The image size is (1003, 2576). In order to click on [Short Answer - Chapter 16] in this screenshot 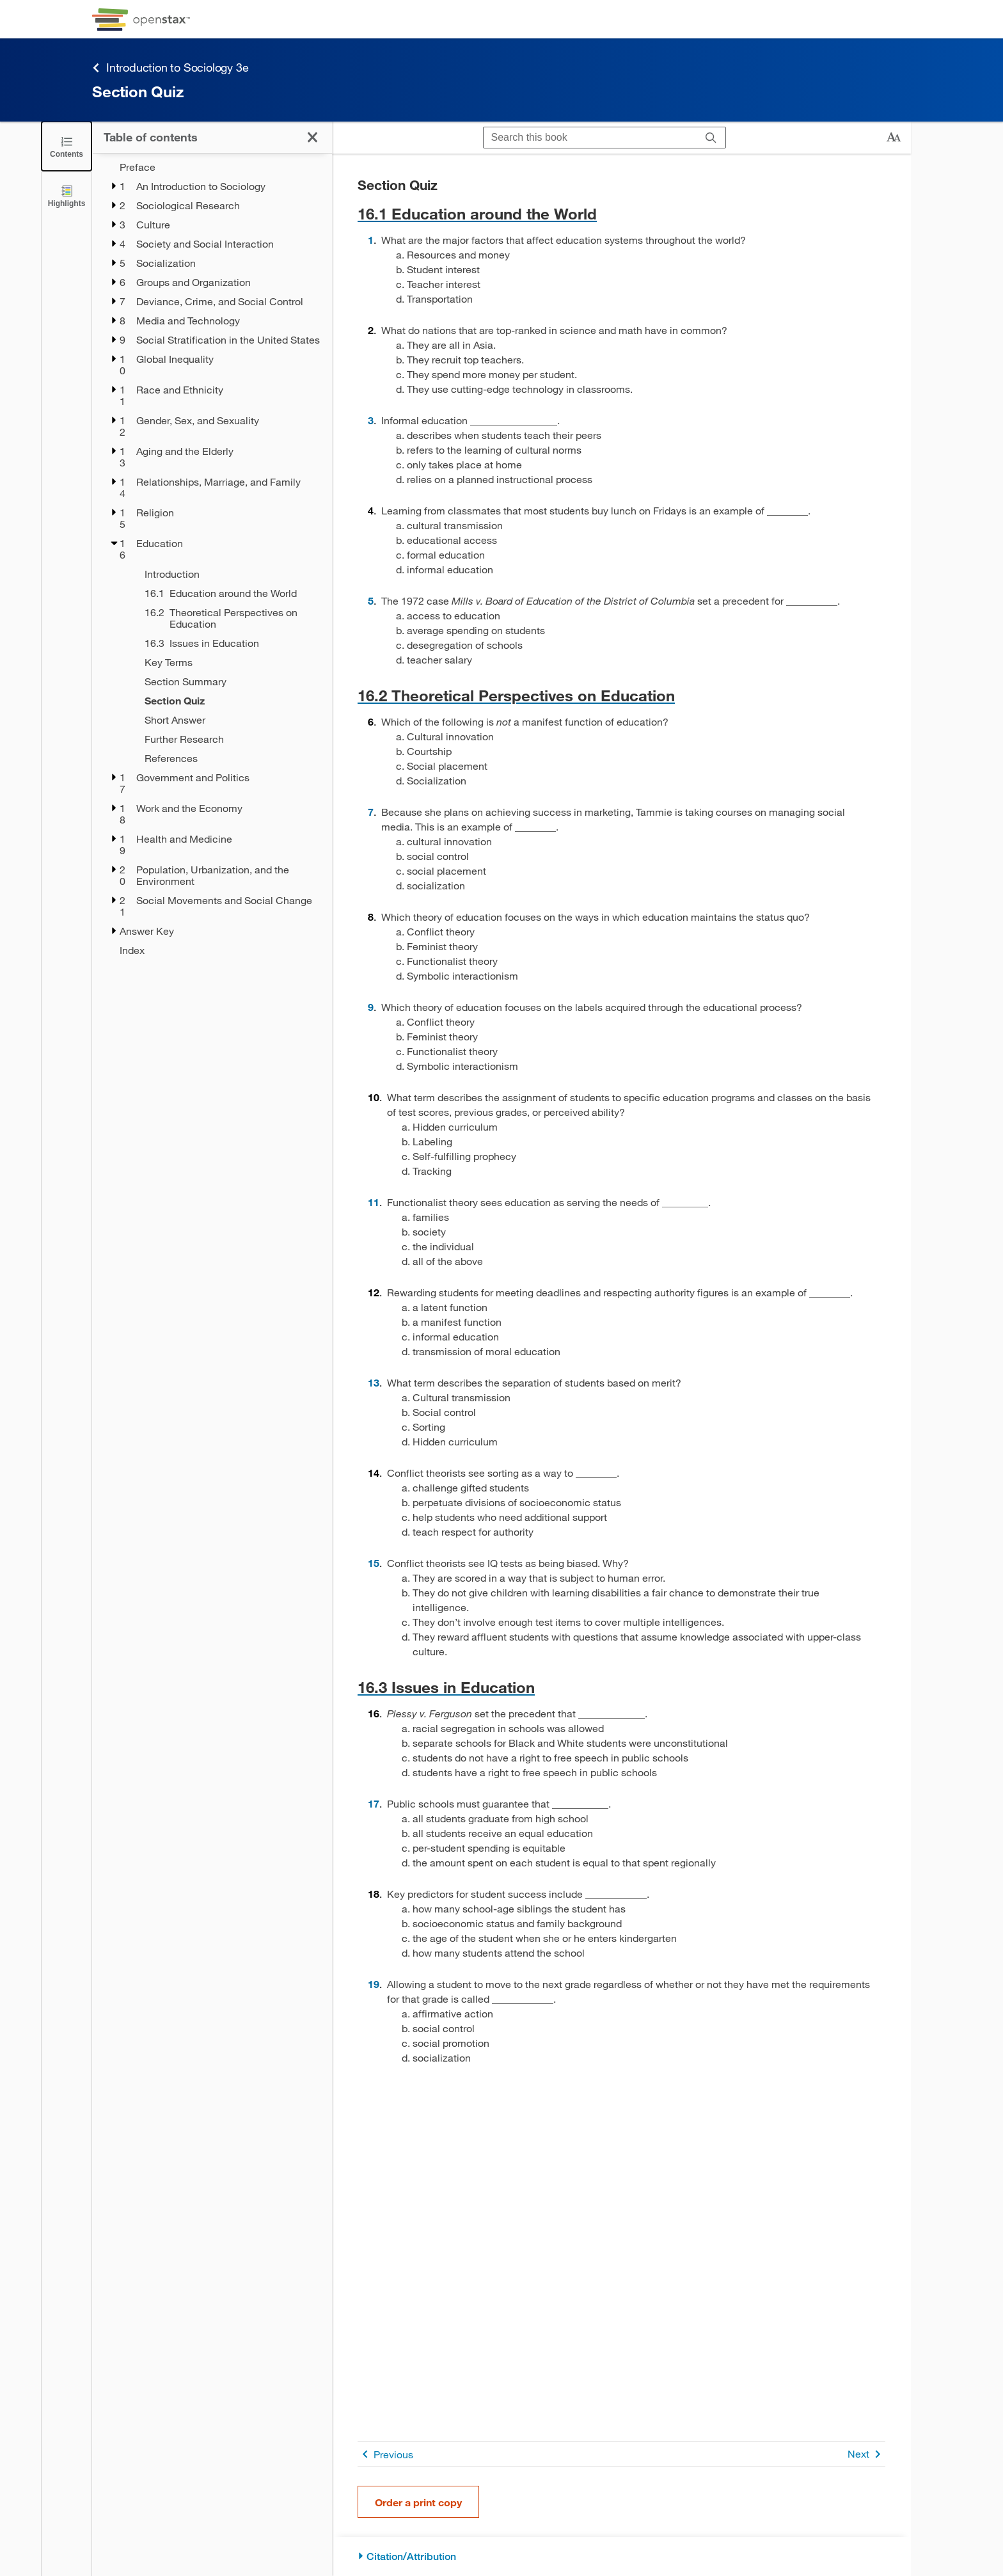, I will do `click(230, 720)`.